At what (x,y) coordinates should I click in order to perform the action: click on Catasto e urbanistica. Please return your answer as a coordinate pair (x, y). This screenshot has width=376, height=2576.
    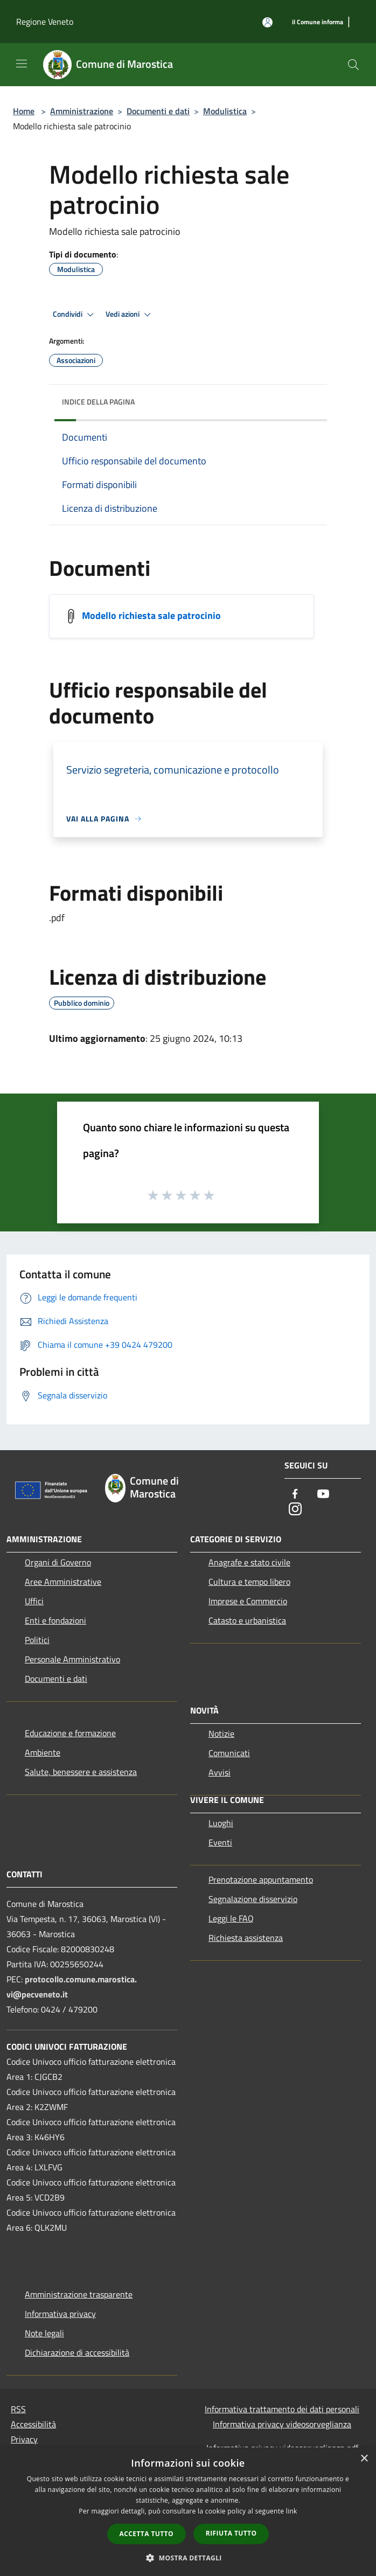
    Looking at the image, I should click on (247, 1620).